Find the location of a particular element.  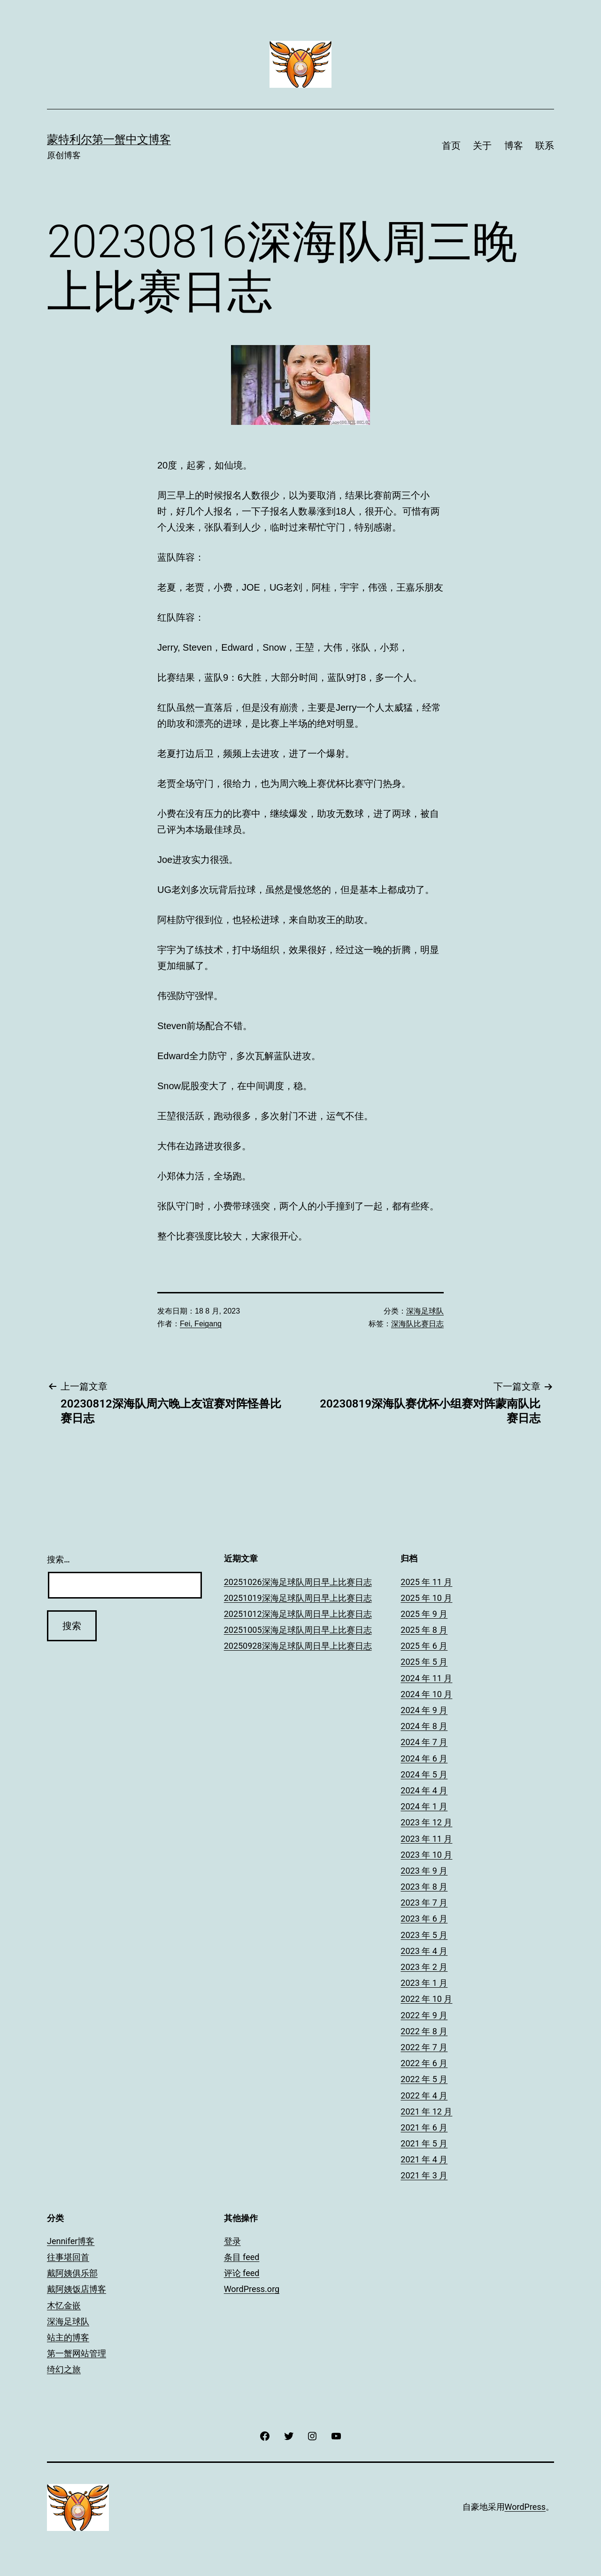

2023 年 11 月 is located at coordinates (426, 1839).